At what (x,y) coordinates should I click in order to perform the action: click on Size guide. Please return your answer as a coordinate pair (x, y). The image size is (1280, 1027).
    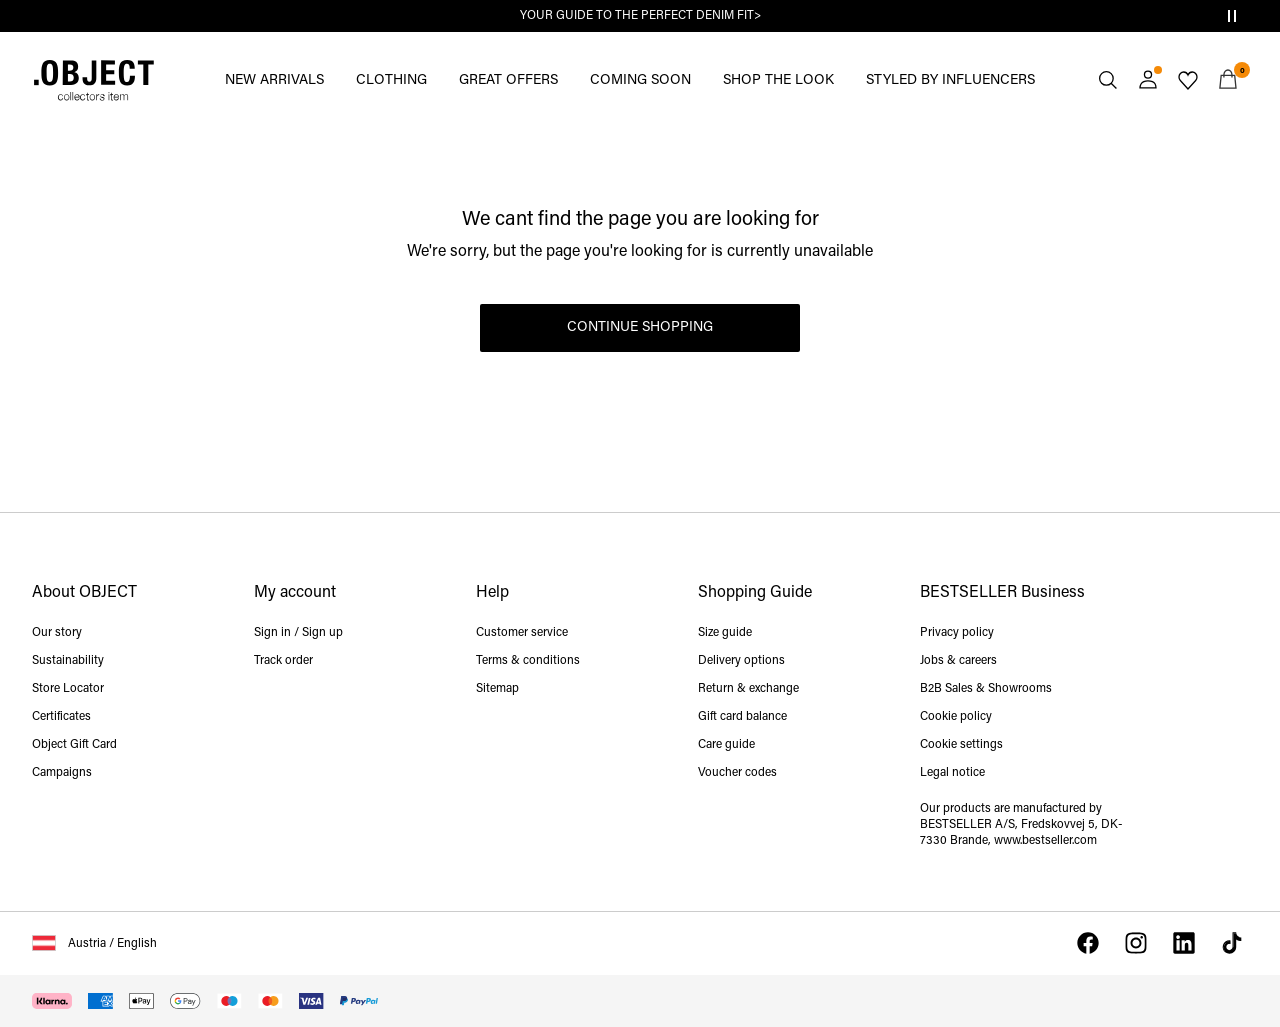
    Looking at the image, I should click on (725, 633).